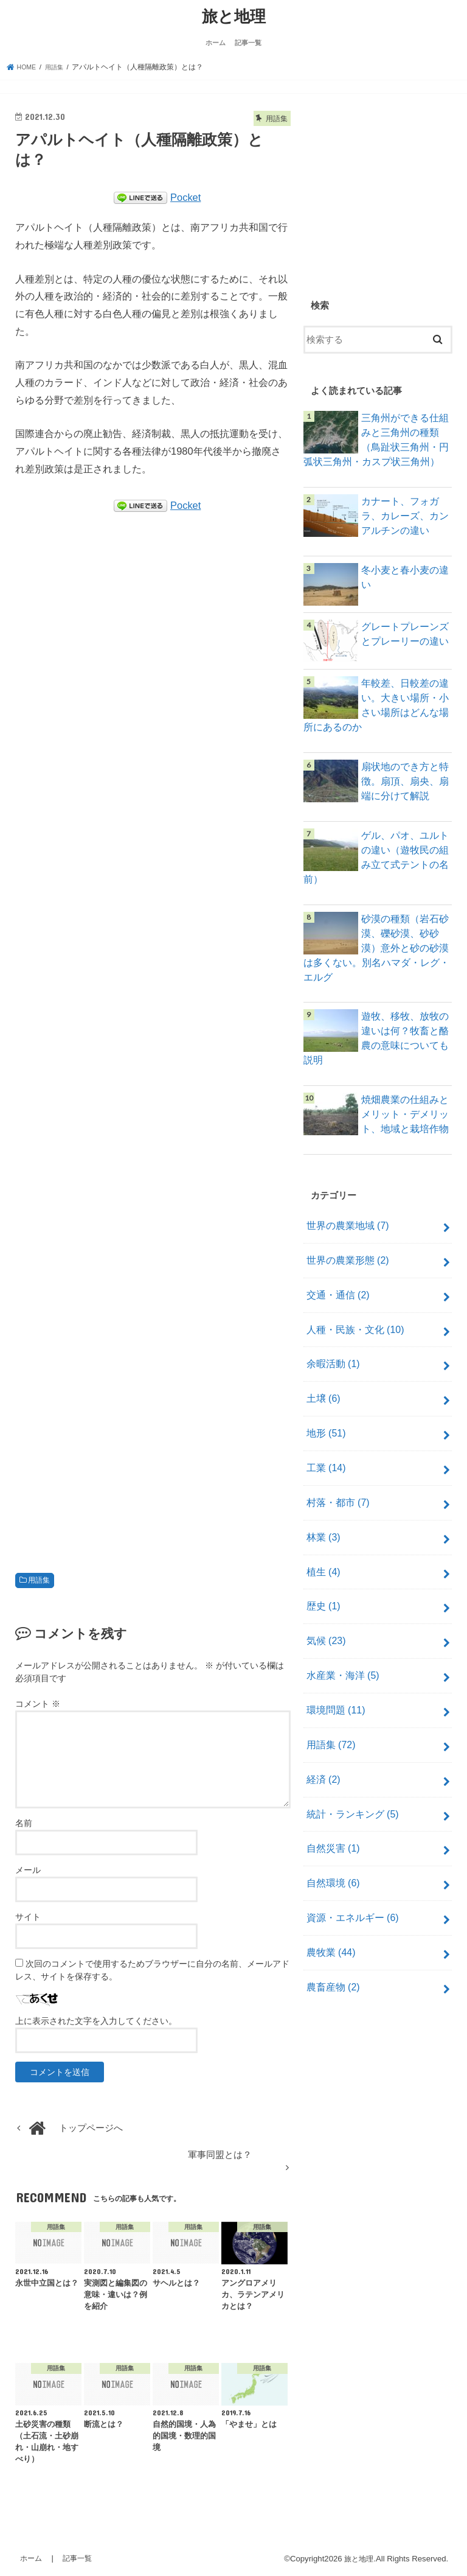  Describe the element at coordinates (321, 1559) in the screenshot. I see `歴史` at that location.